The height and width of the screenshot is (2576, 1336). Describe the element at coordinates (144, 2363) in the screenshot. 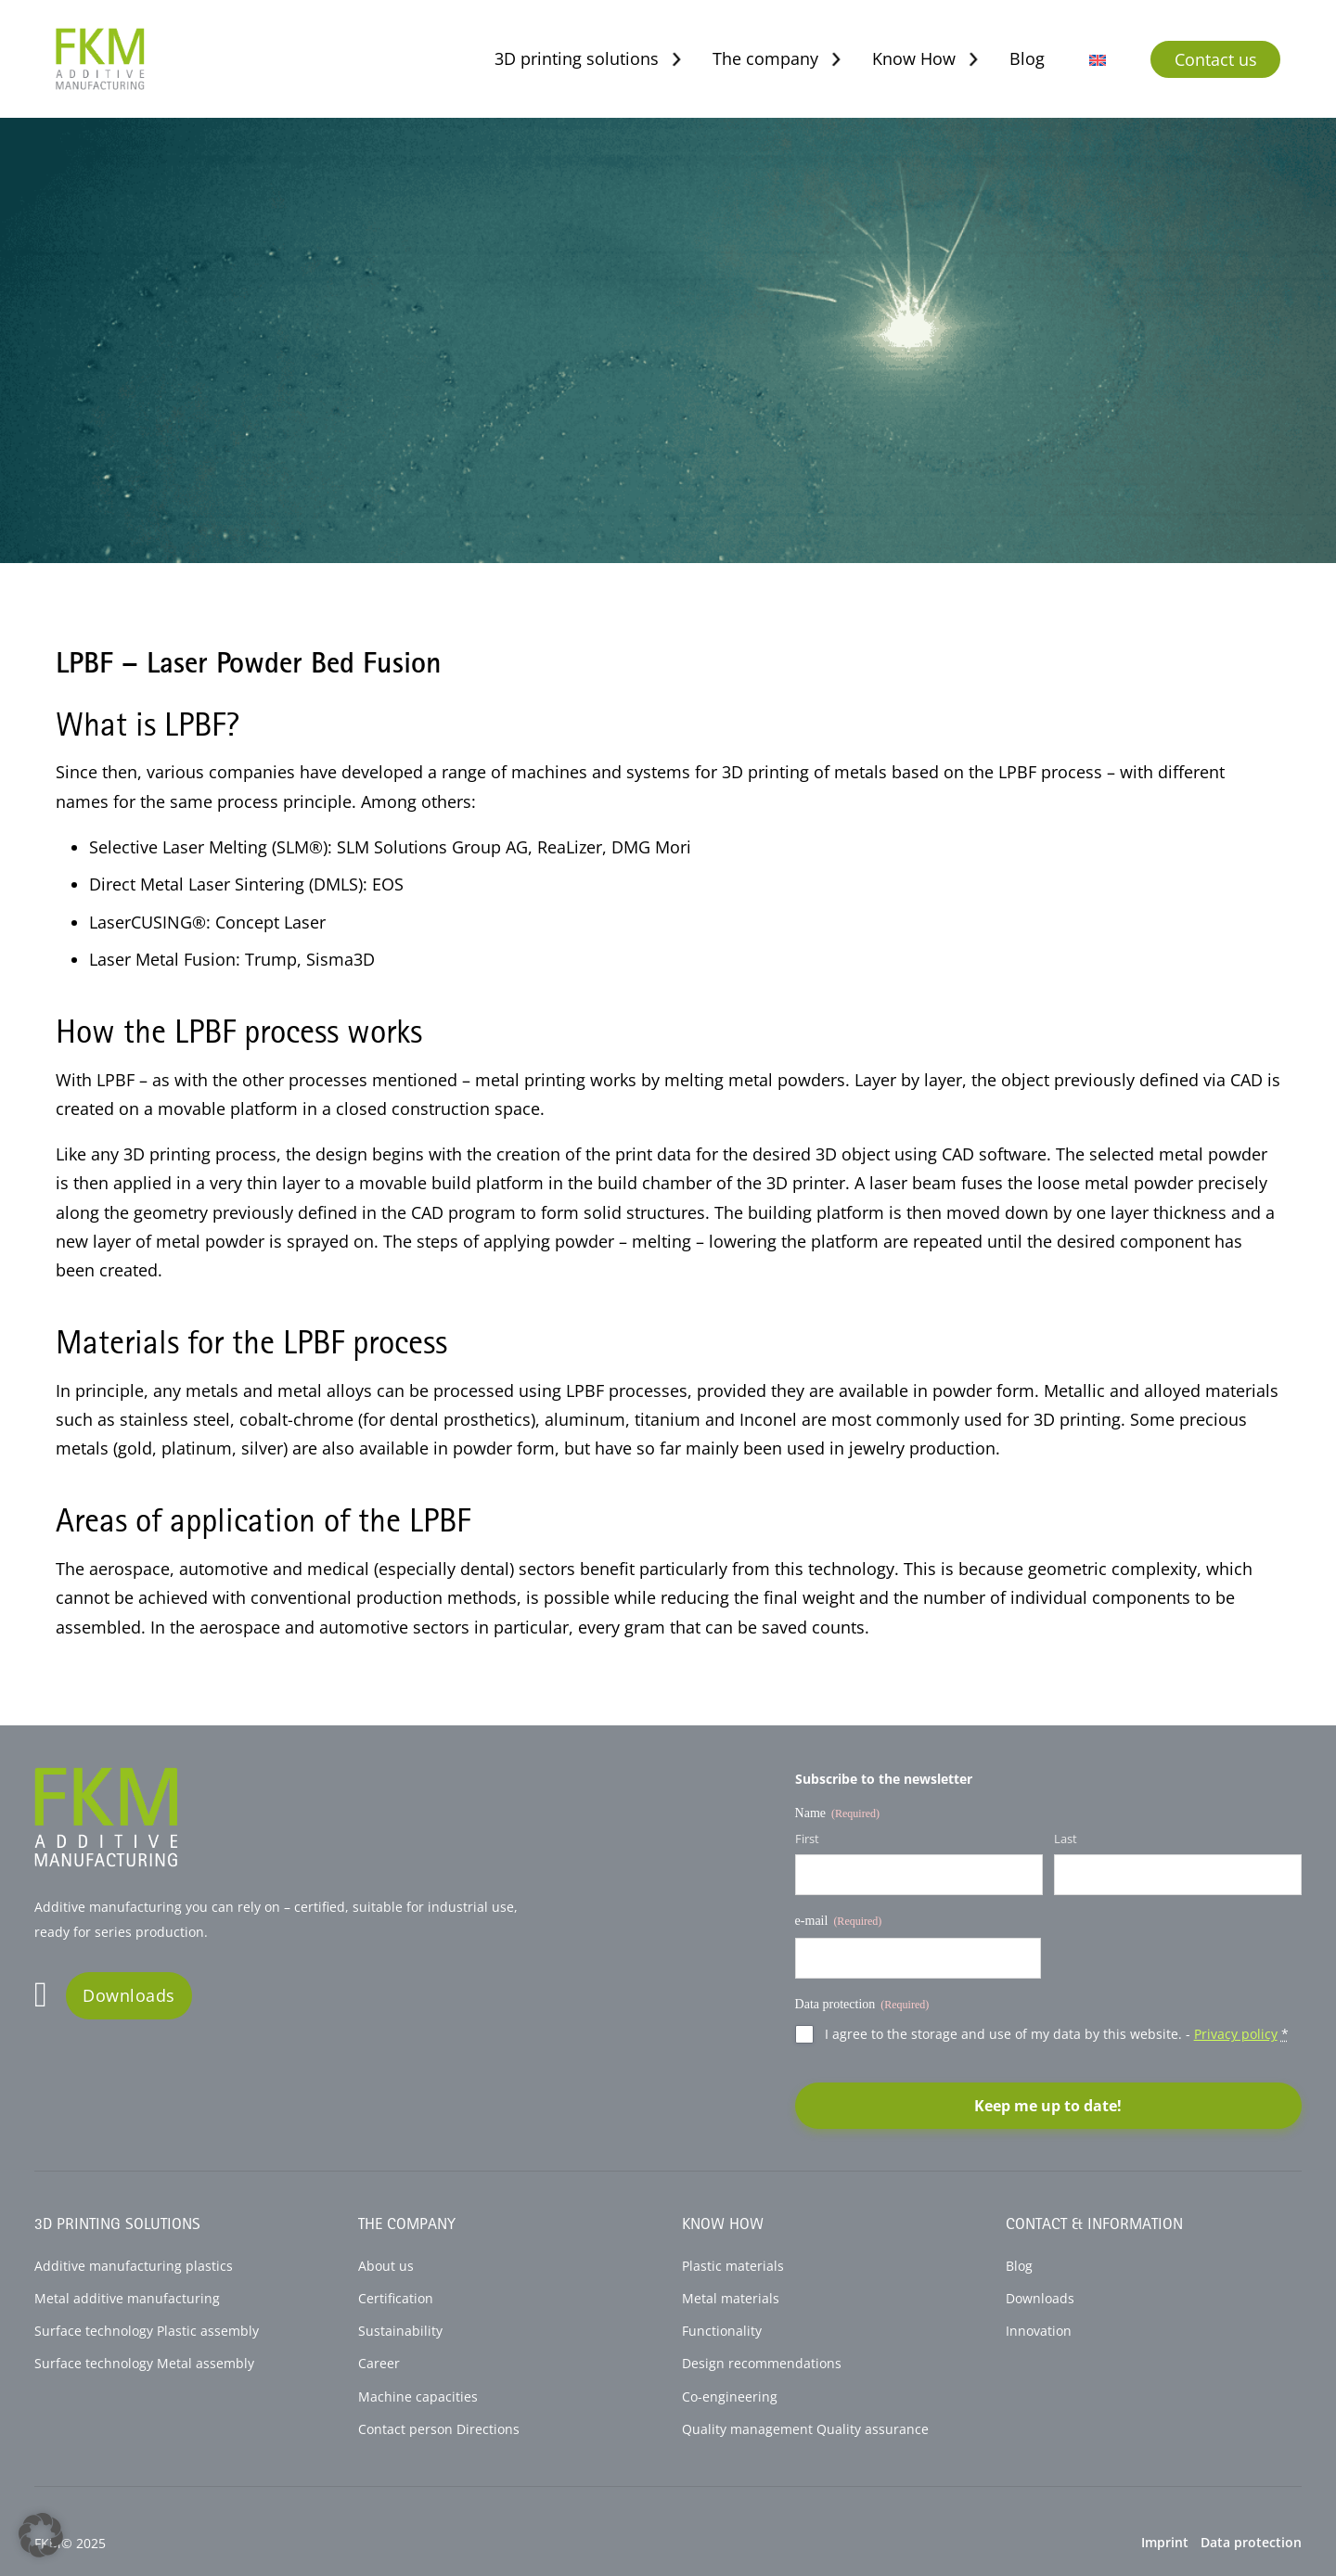

I see `Surface technology Metal assembly` at that location.